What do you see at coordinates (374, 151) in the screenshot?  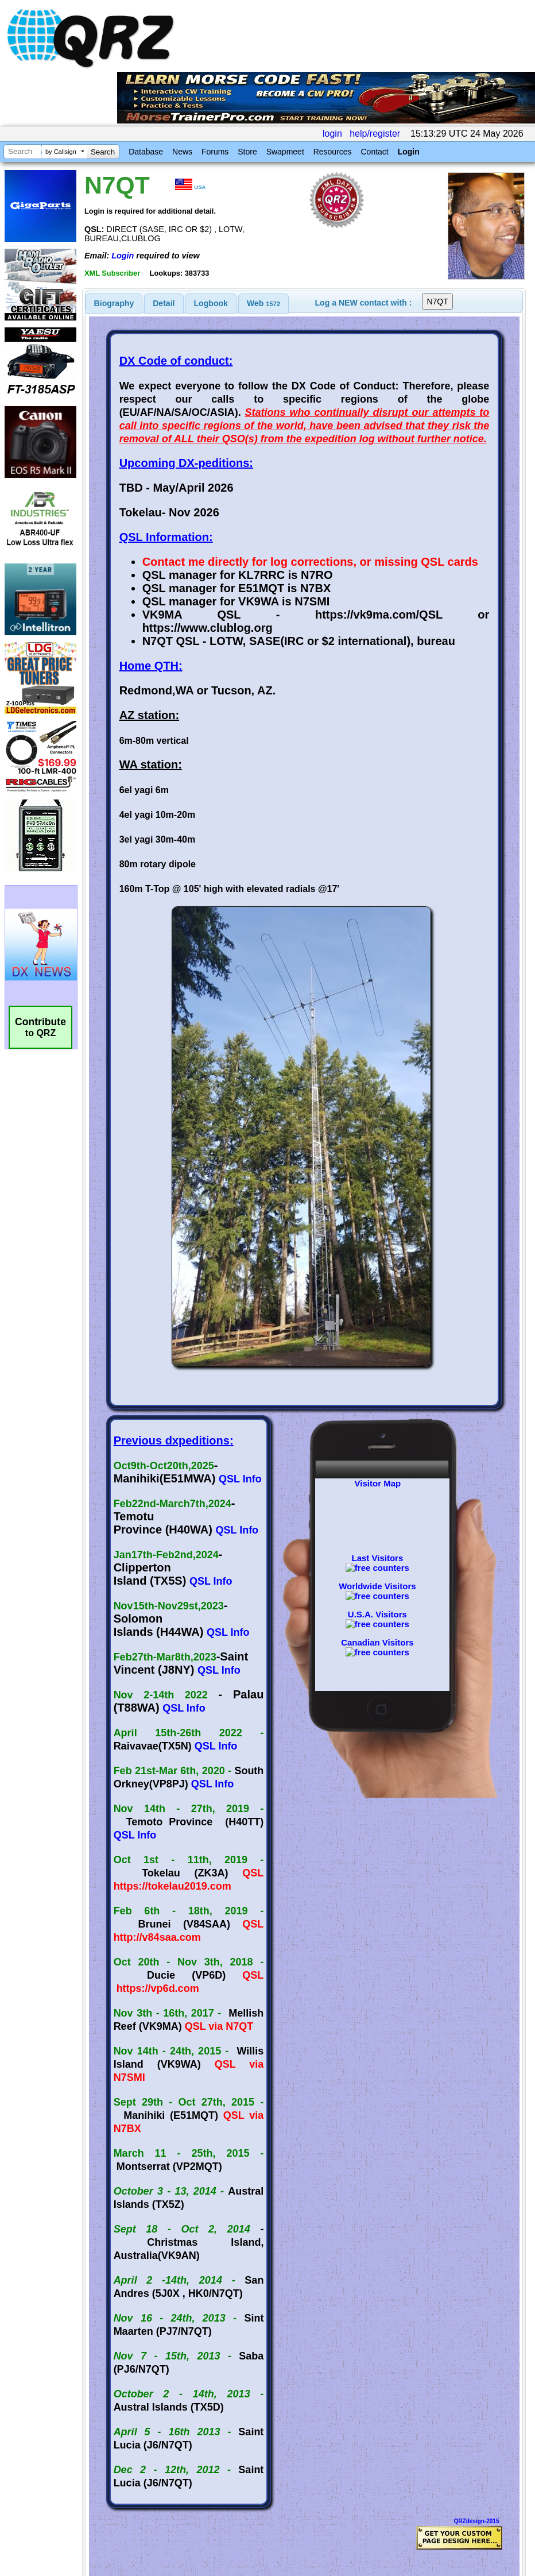 I see `Contact` at bounding box center [374, 151].